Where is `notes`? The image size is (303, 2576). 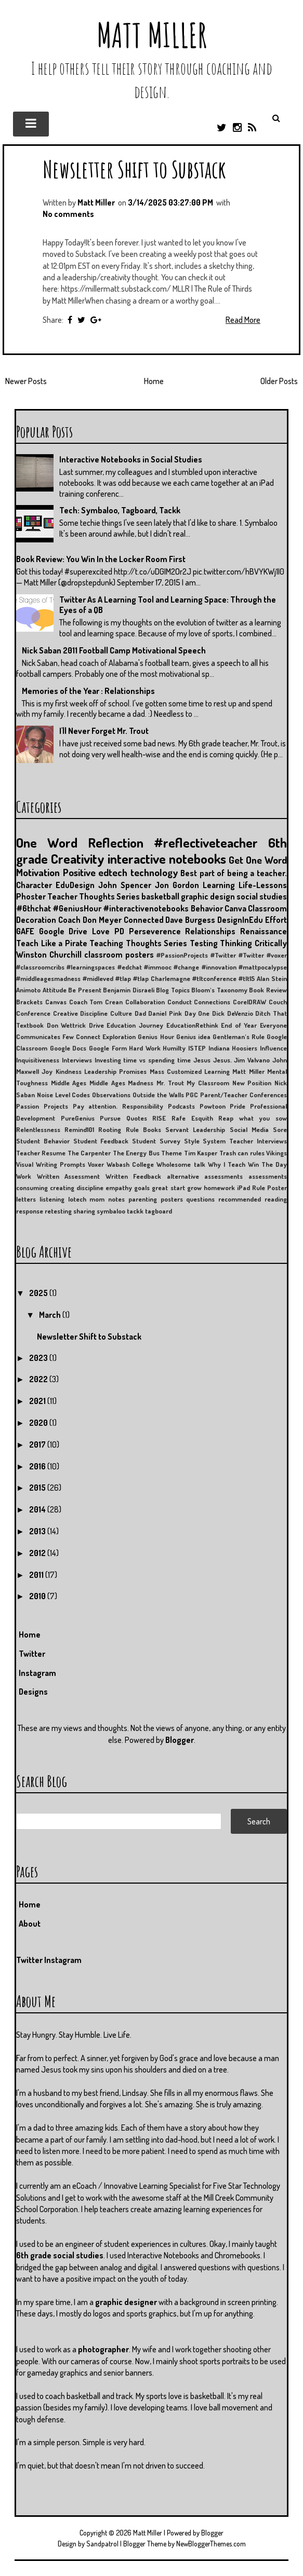 notes is located at coordinates (116, 1199).